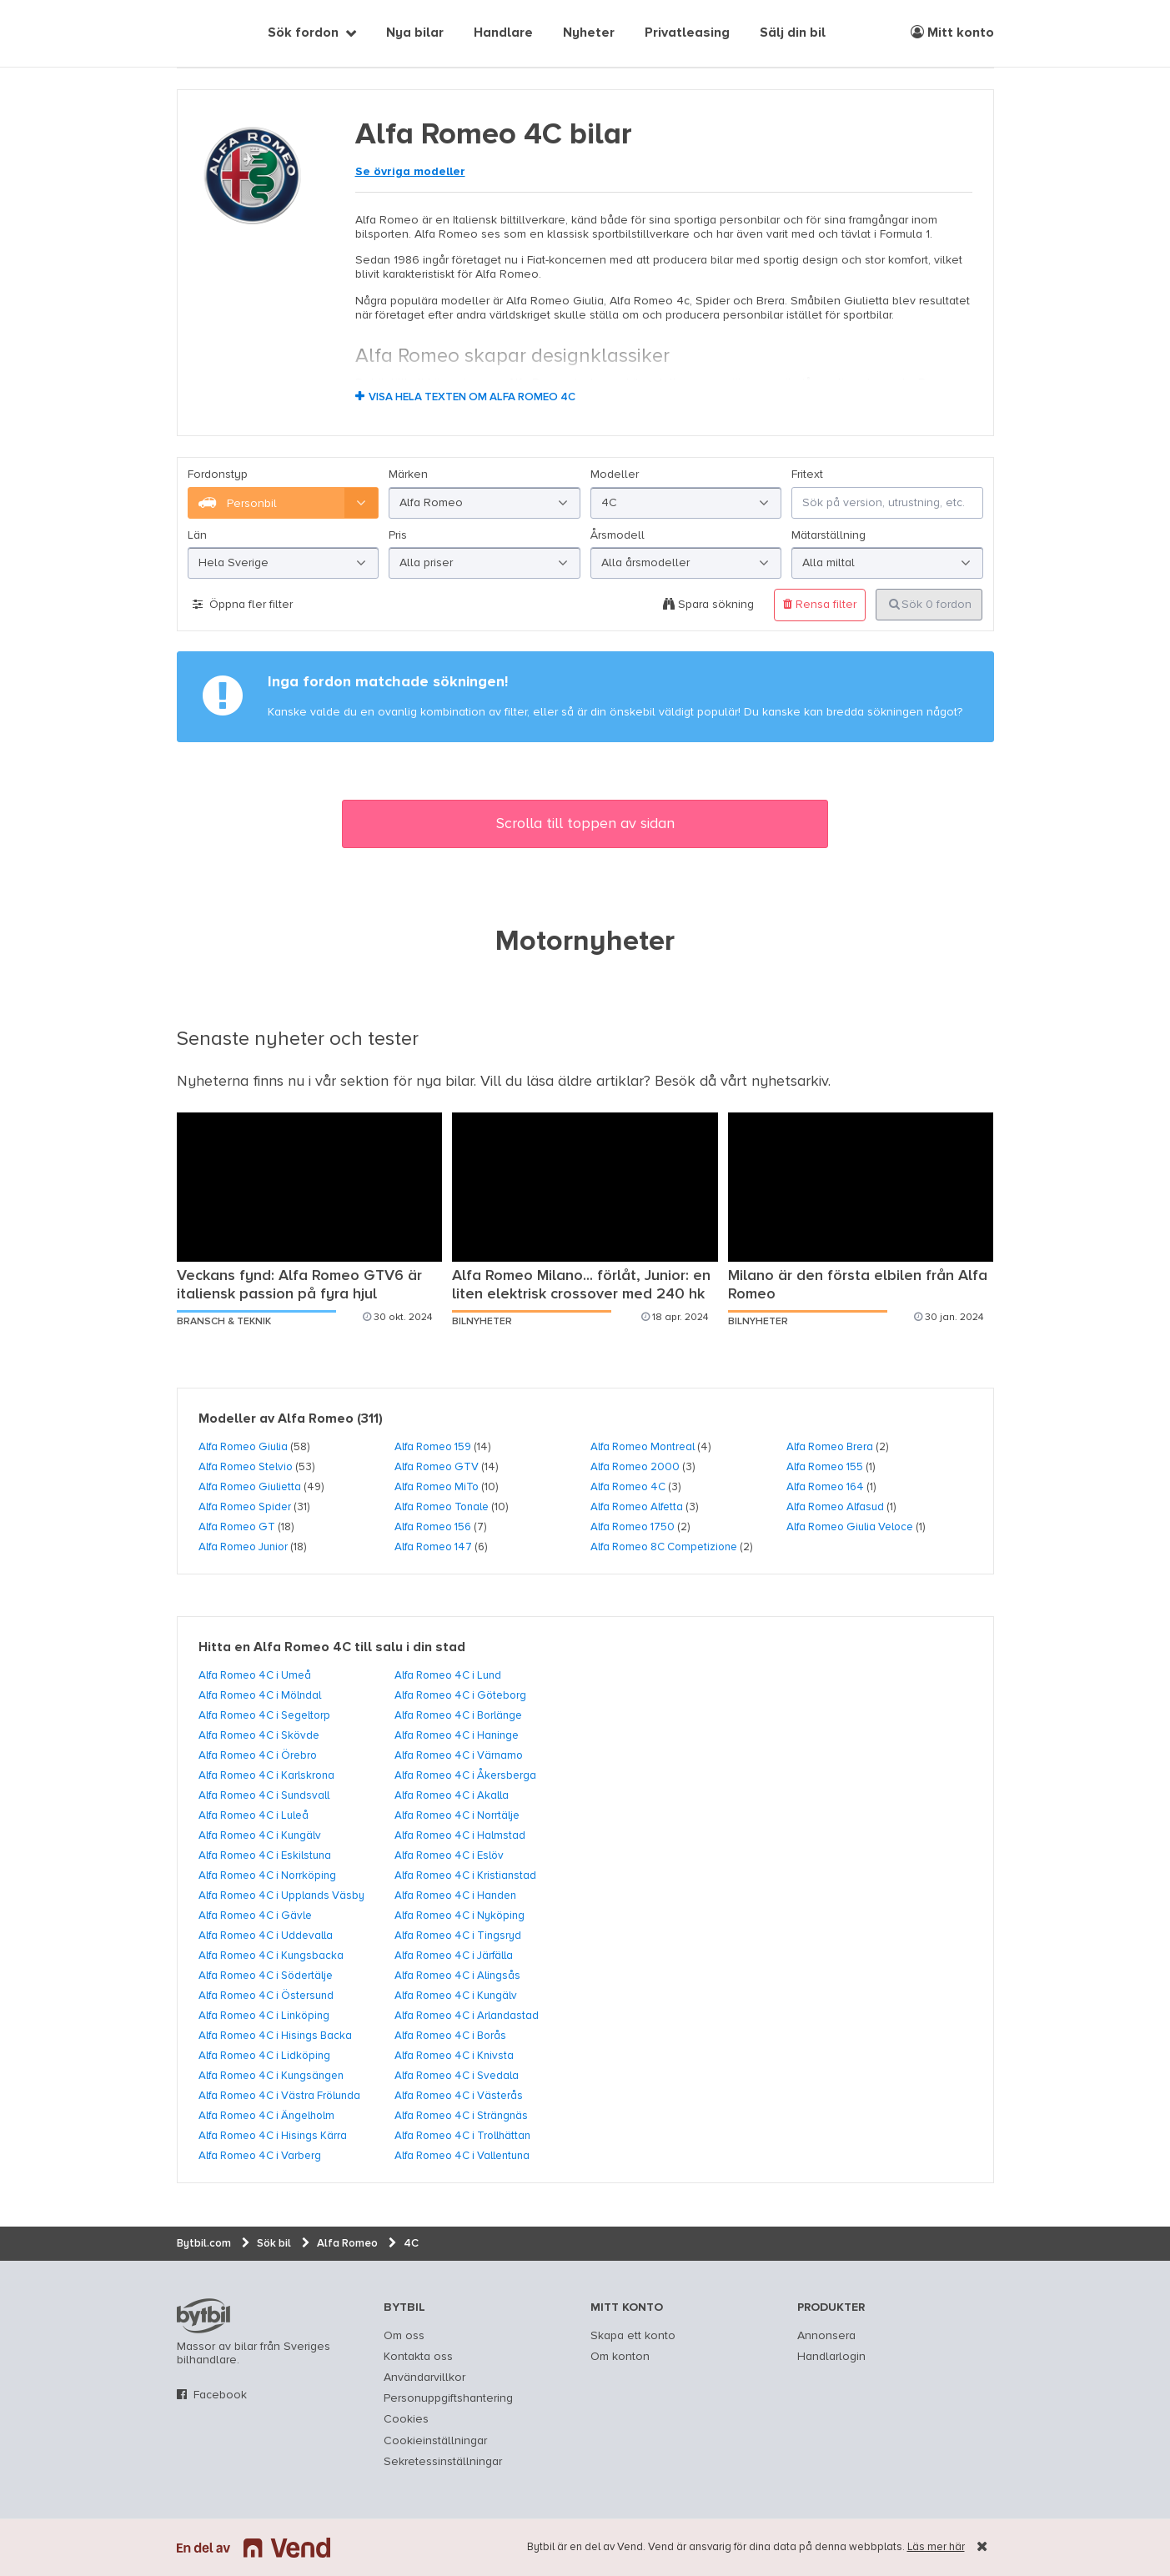 This screenshot has height=2576, width=1170. I want to click on Årsmodell, so click(617, 535).